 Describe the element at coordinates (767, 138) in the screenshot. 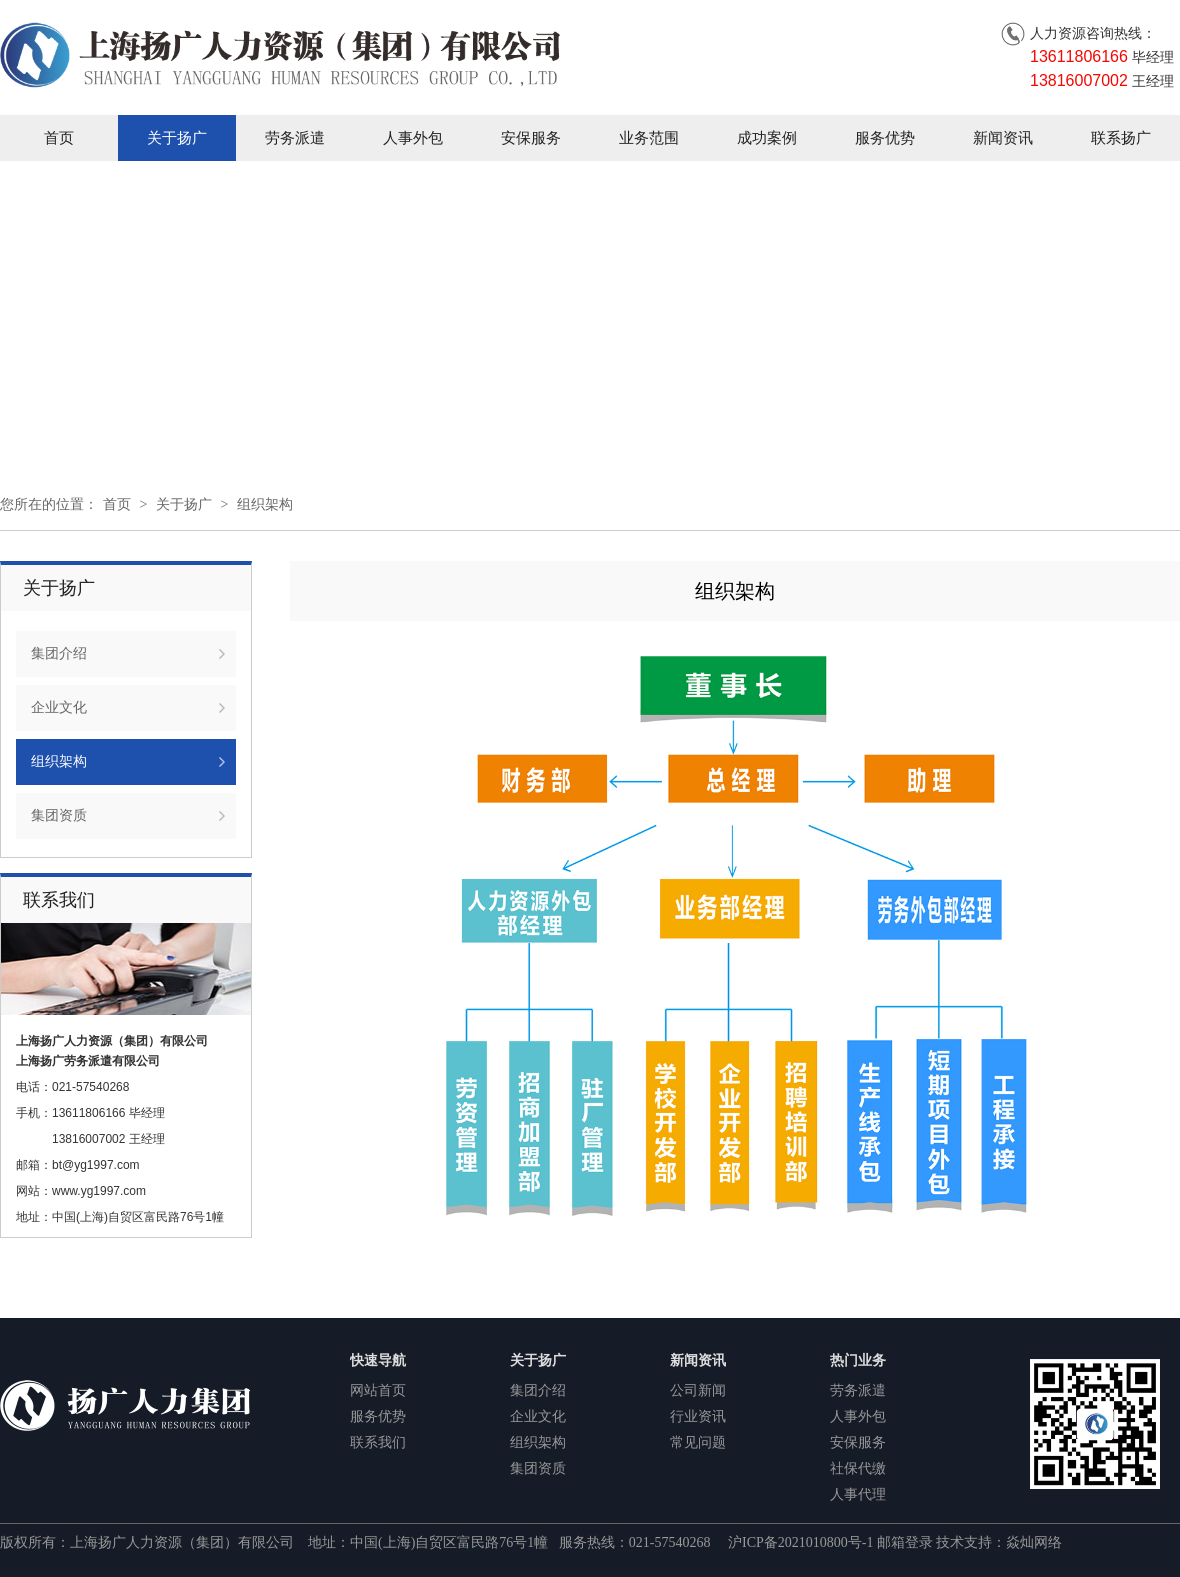

I see `成功案例` at that location.